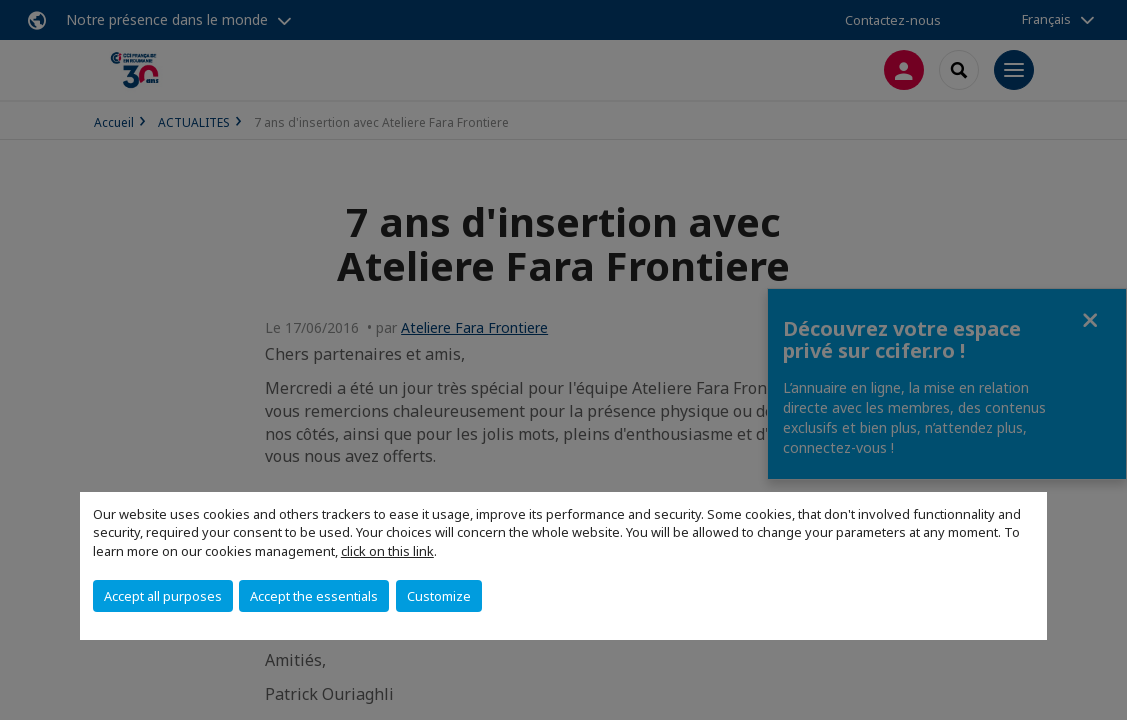 The width and height of the screenshot is (1127, 720). I want to click on click on this link, so click(387, 551).